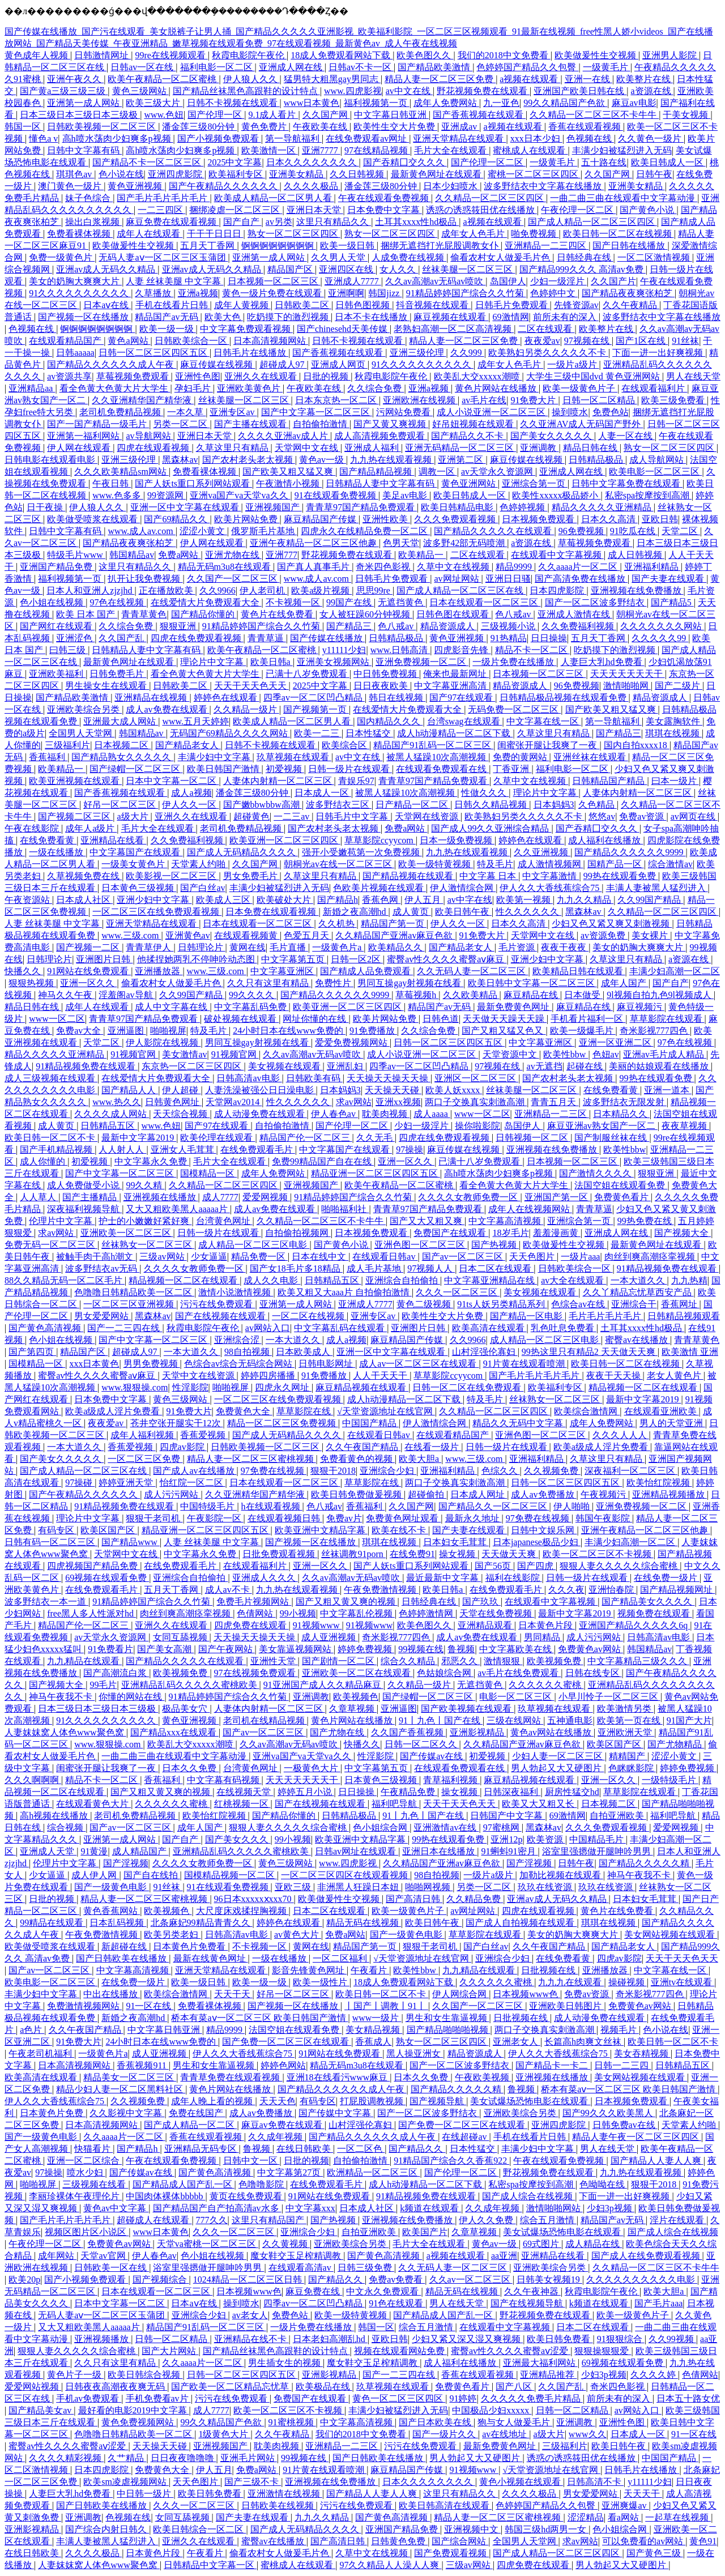 This screenshot has height=2576, width=725. I want to click on 国产精品一区电影, so click(527, 1316).